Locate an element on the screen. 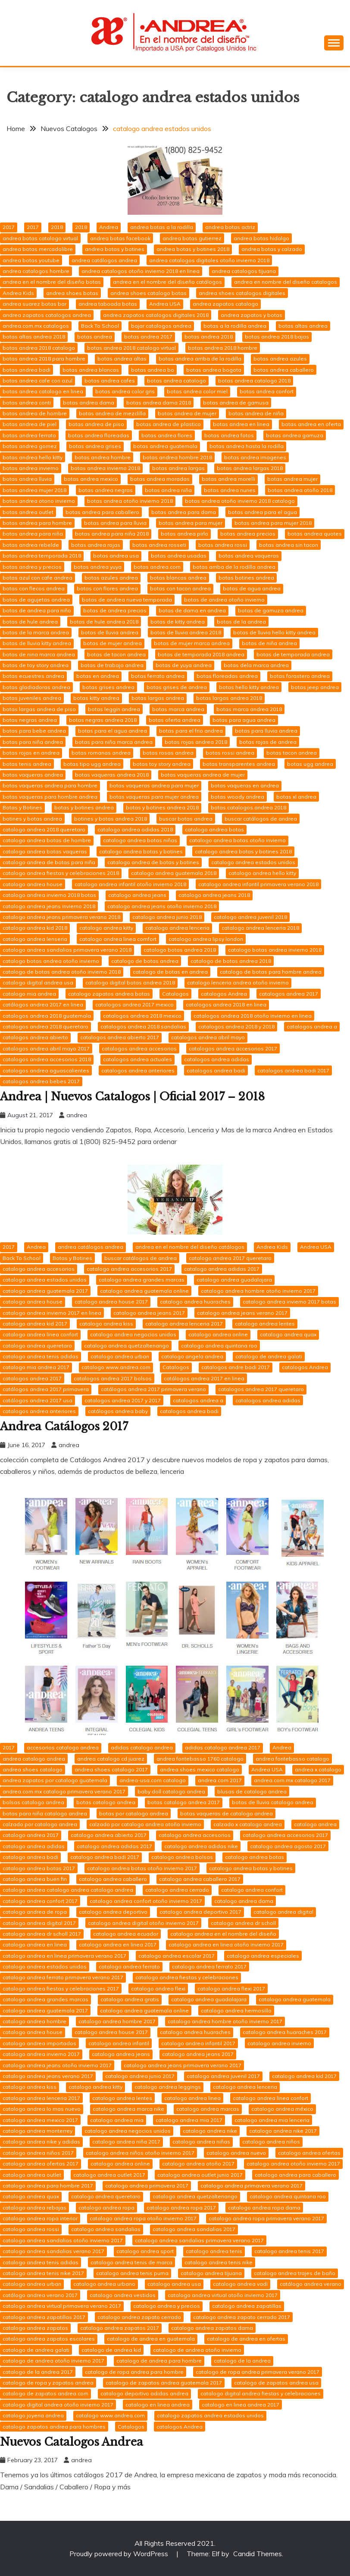 The image size is (350, 2576). catalogos andrea 2018 mexico is located at coordinates (142, 1015).